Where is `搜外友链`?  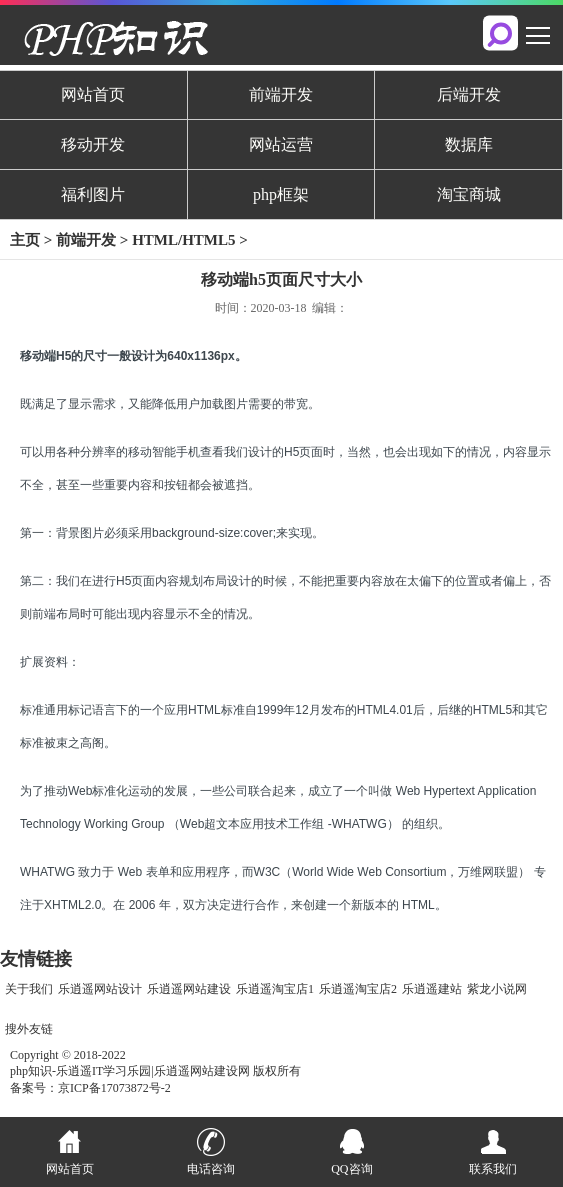 搜外友链 is located at coordinates (29, 1029).